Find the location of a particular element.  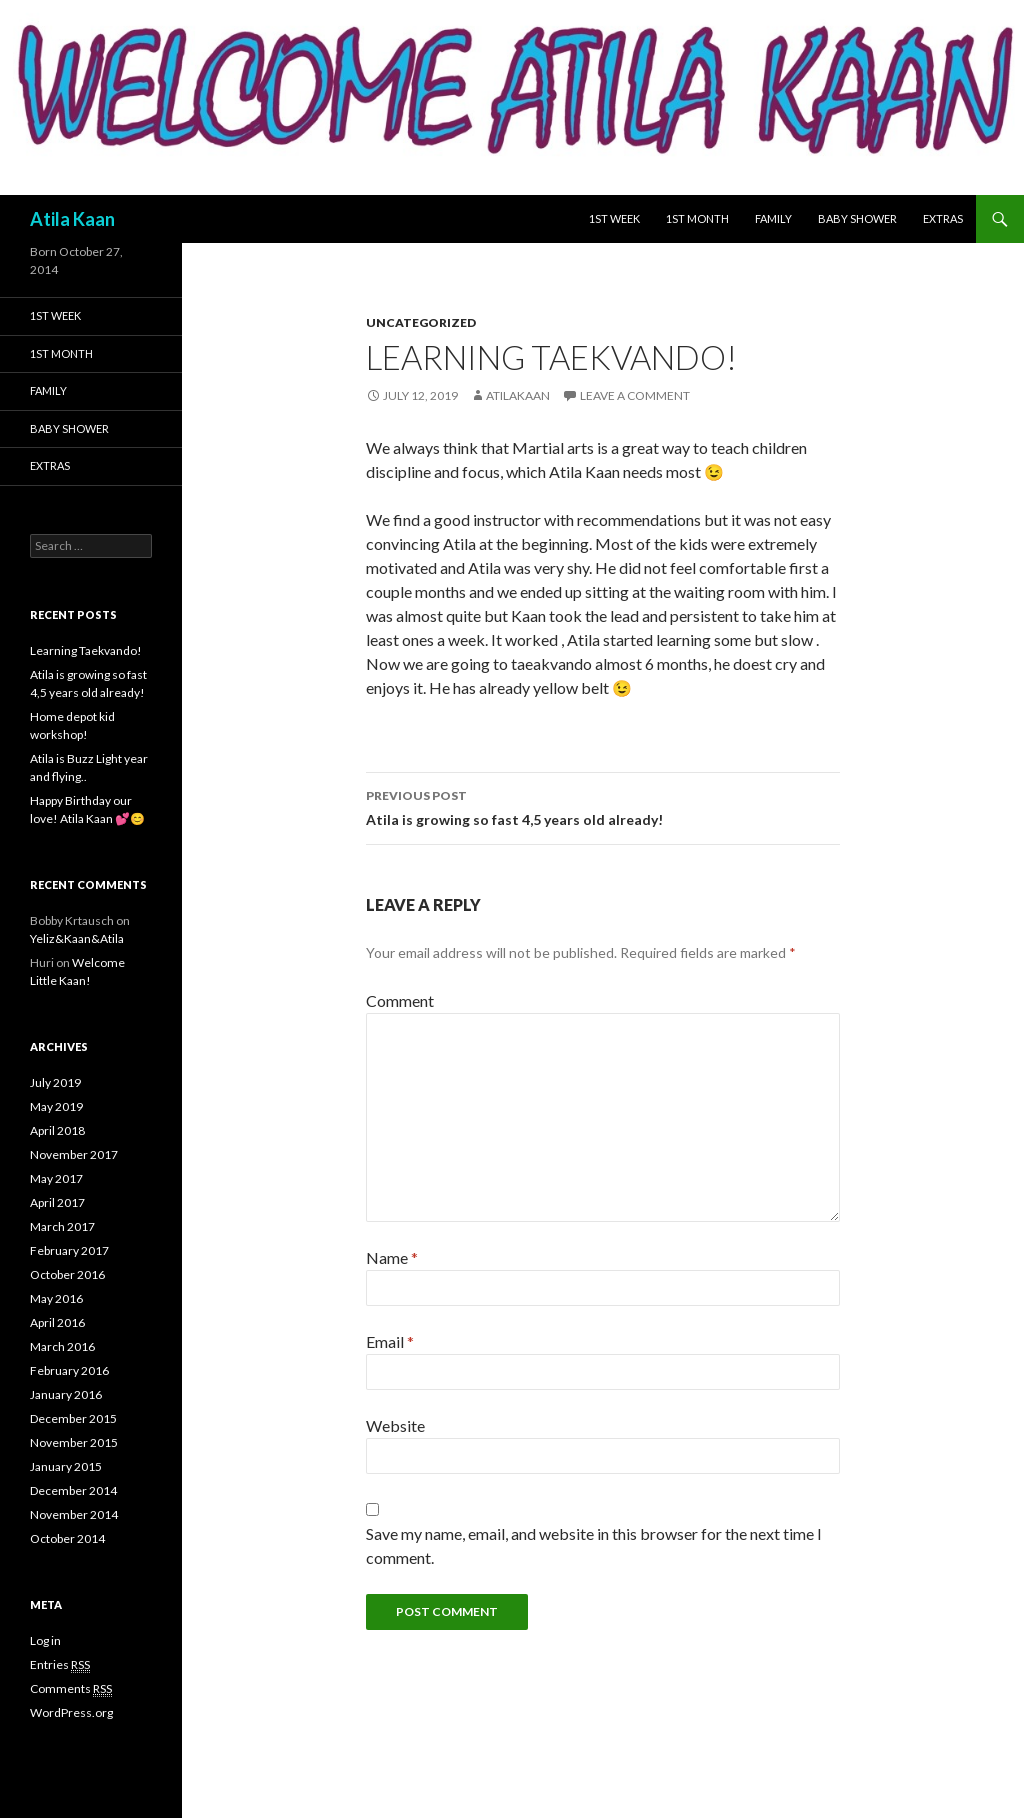

November 2014 is located at coordinates (74, 1514).